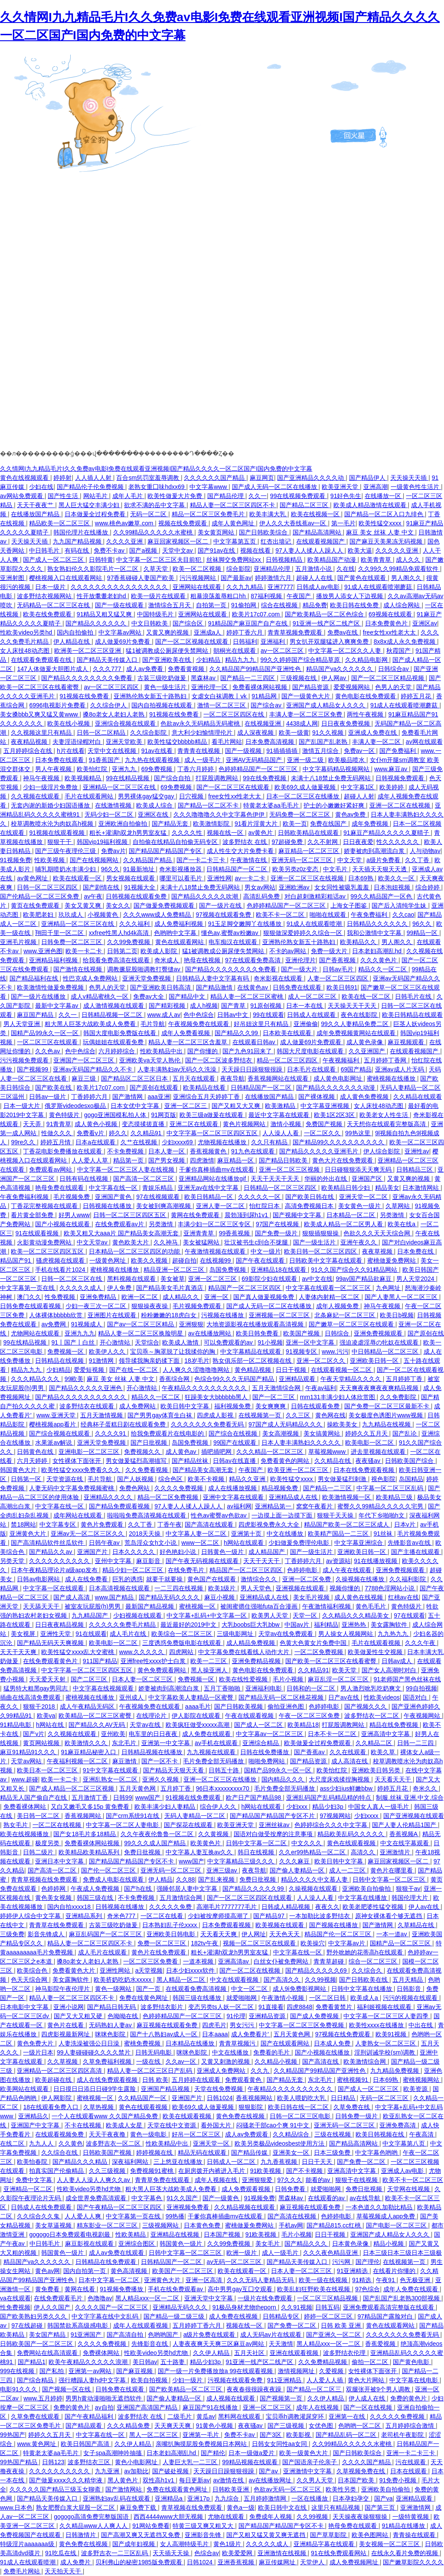  I want to click on 天天舔天天干, so click(42, 1606).